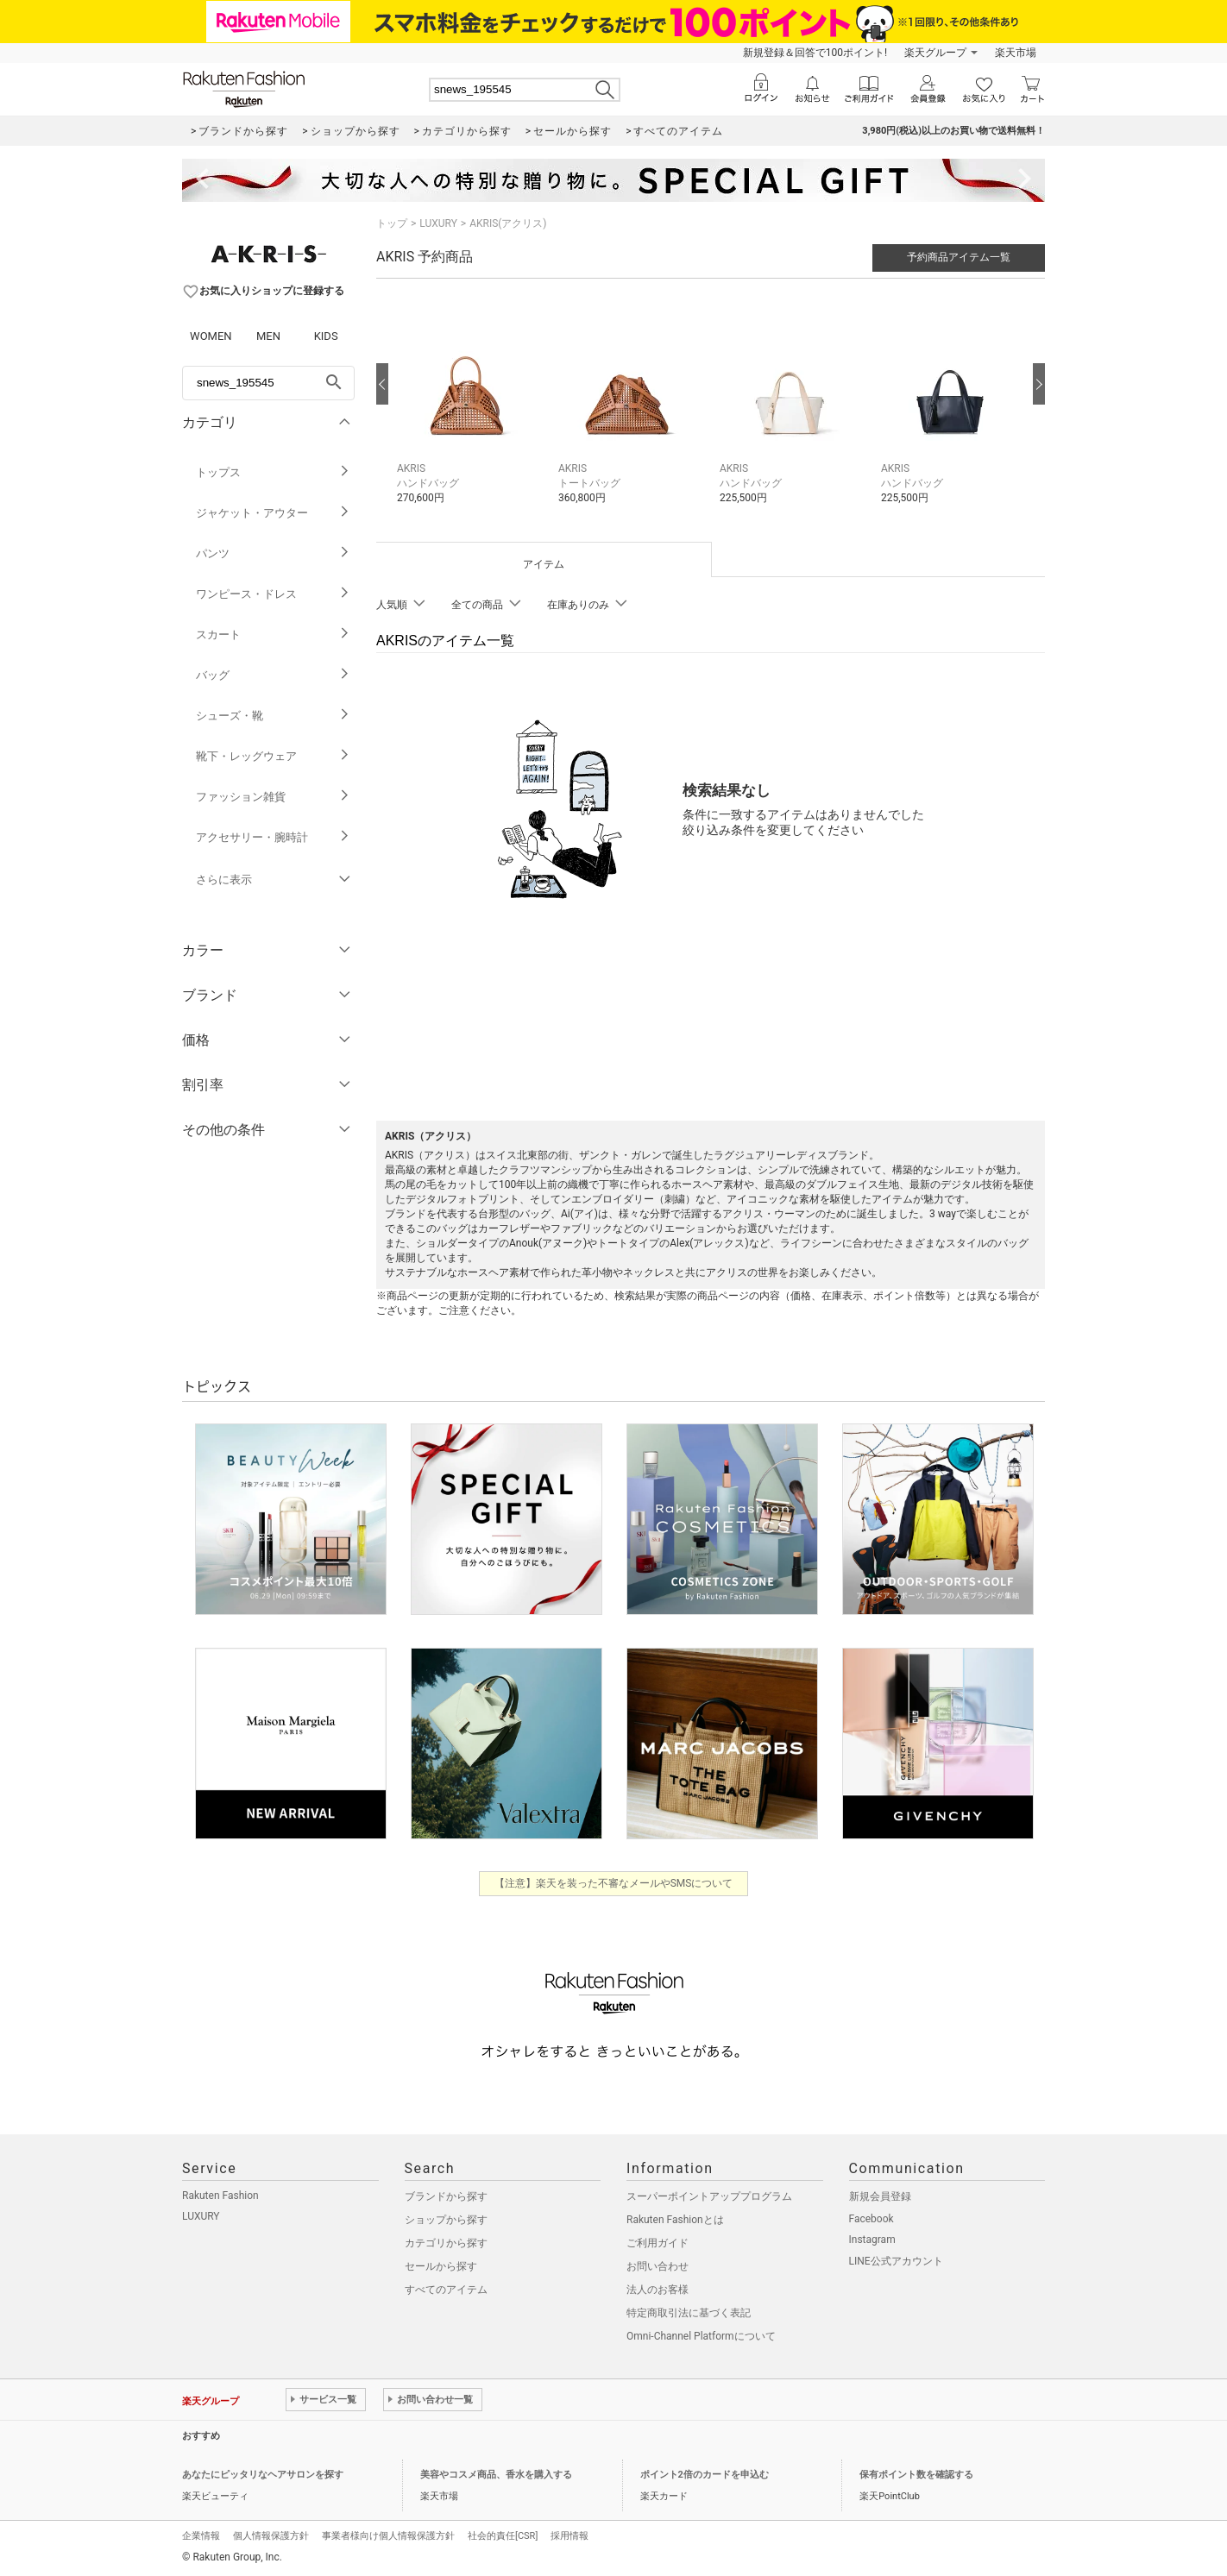  What do you see at coordinates (388, 2535) in the screenshot?
I see `事業者様向け個人情報保護方針` at bounding box center [388, 2535].